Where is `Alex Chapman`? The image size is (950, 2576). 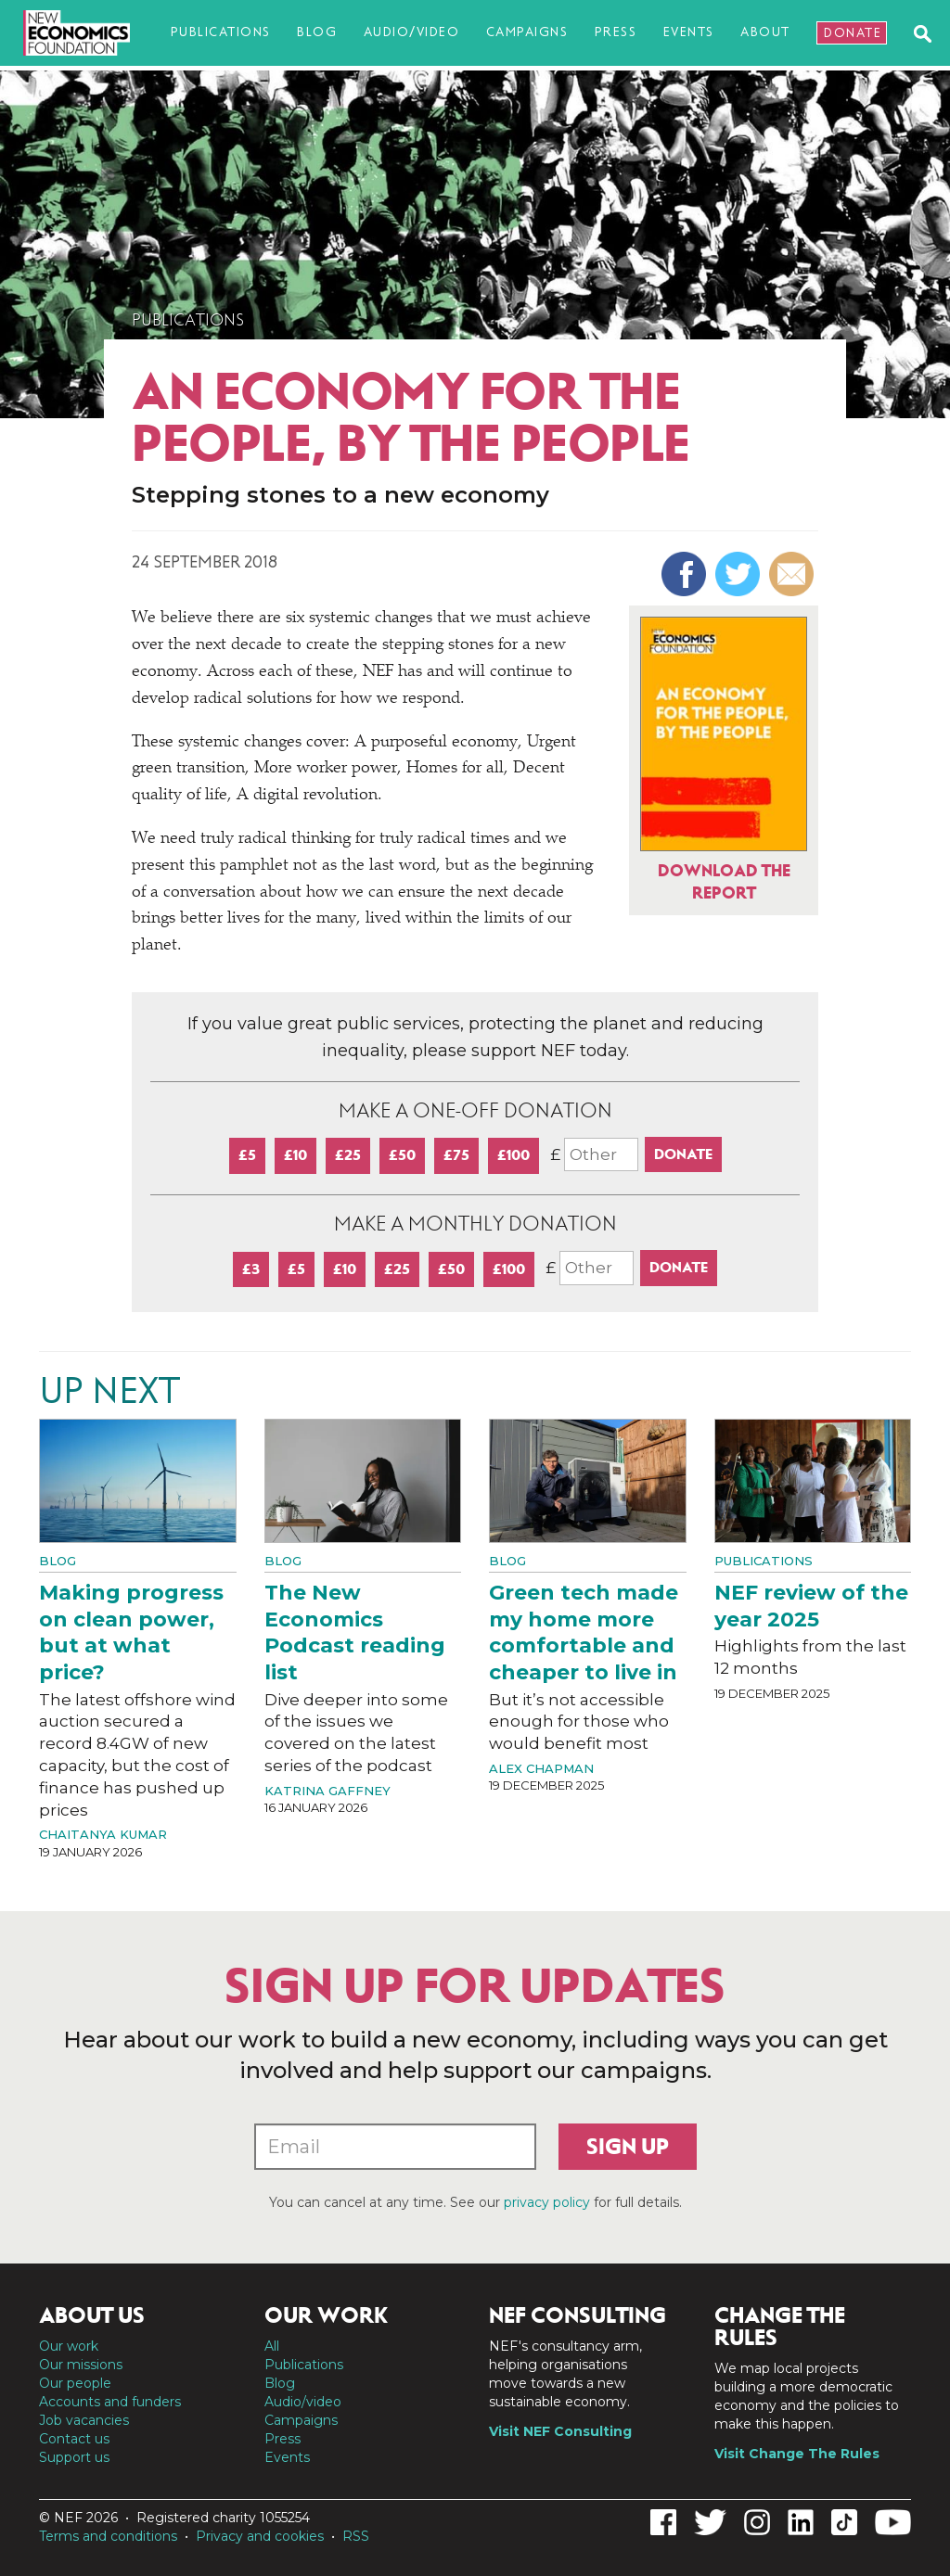
Alex Chapman is located at coordinates (541, 1768).